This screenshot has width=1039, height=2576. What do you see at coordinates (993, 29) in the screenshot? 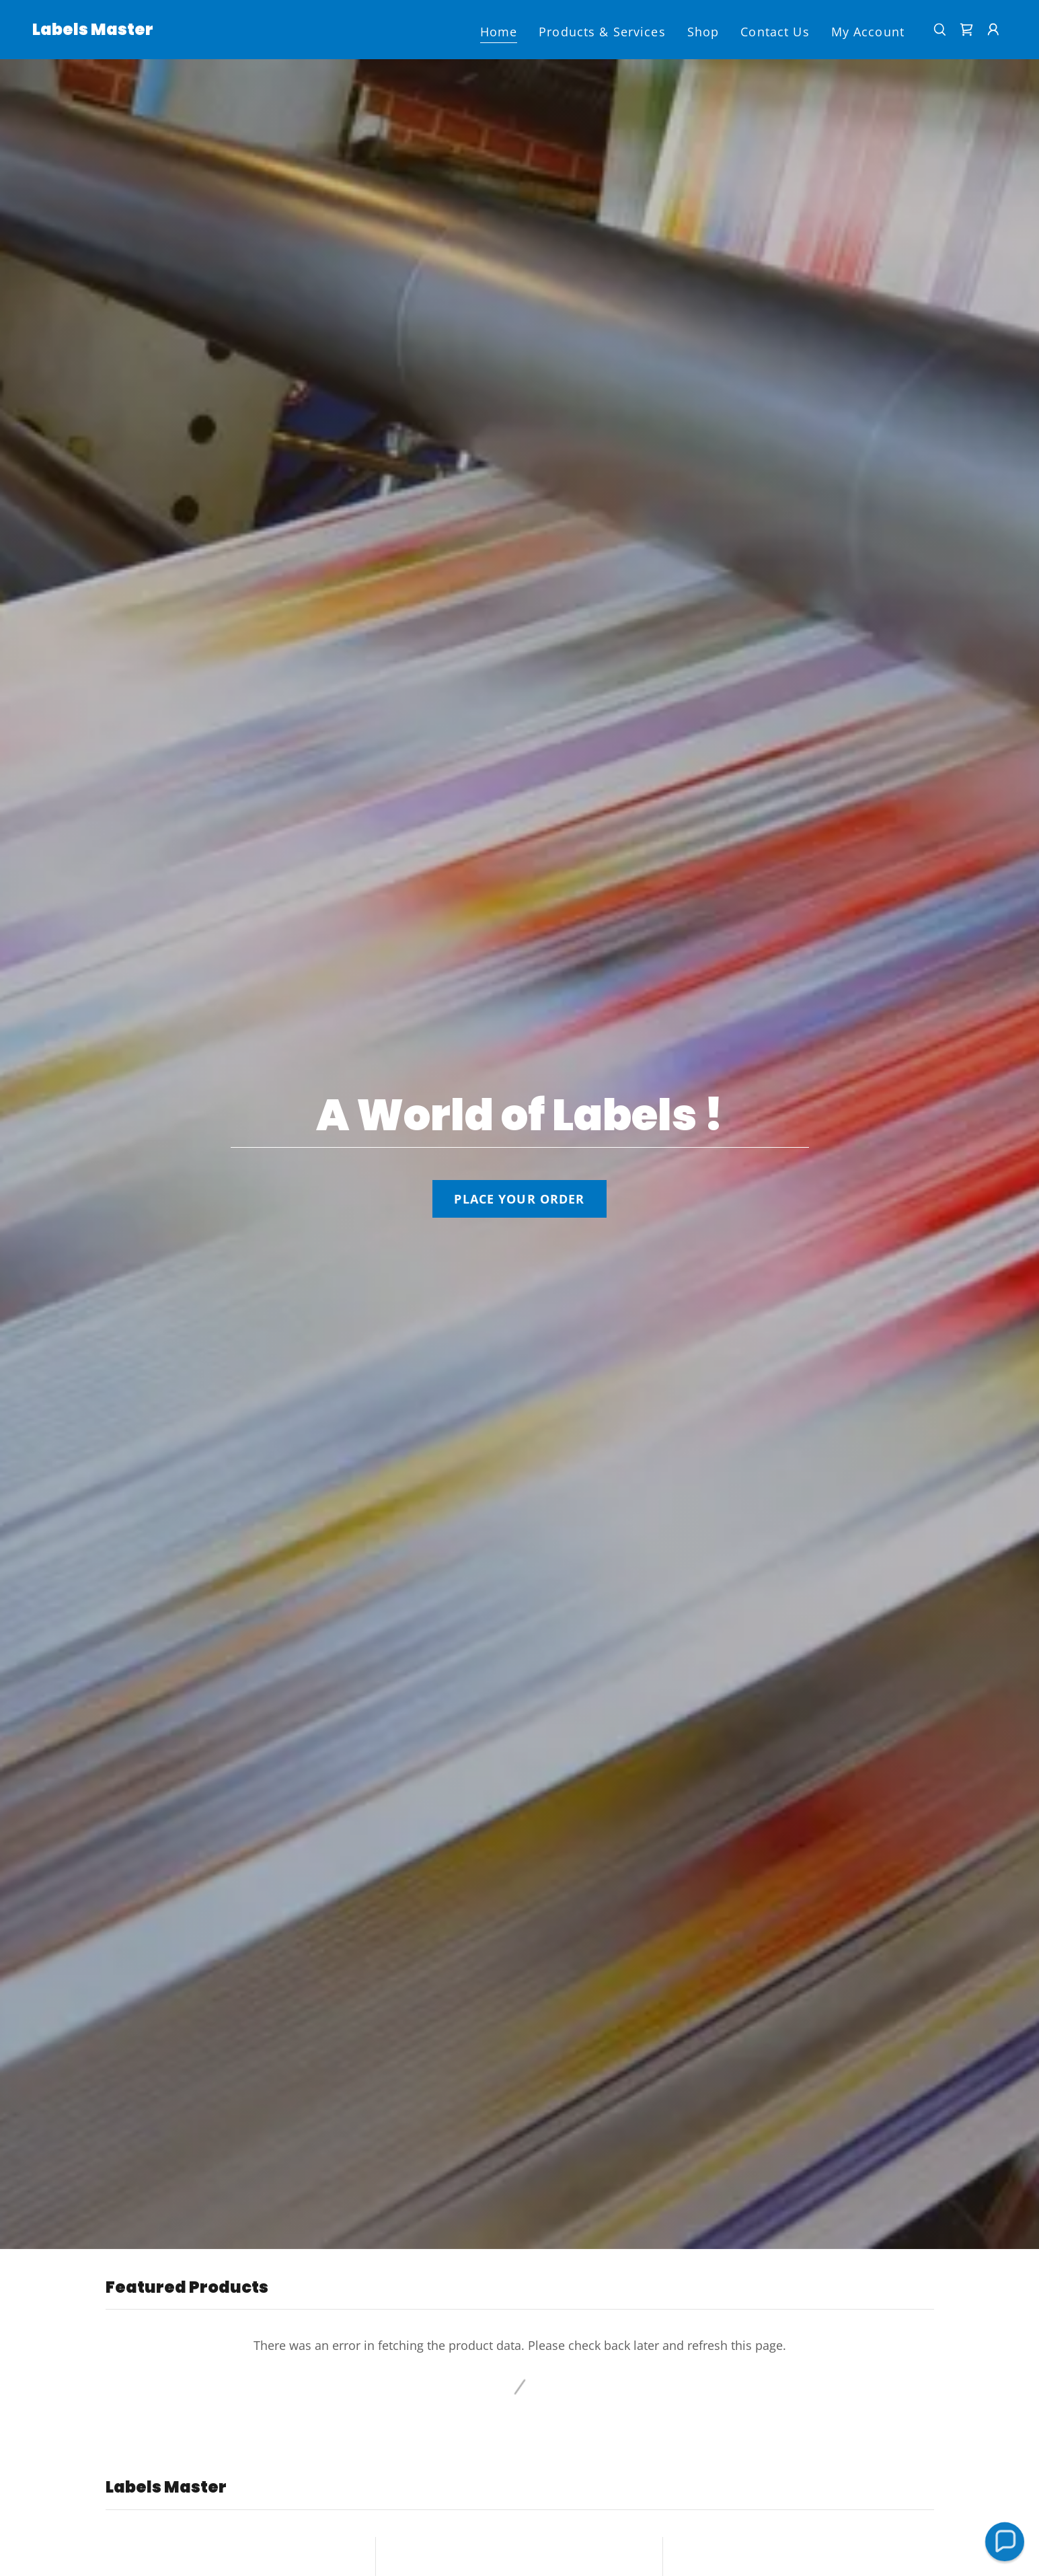
I see `[button]` at bounding box center [993, 29].